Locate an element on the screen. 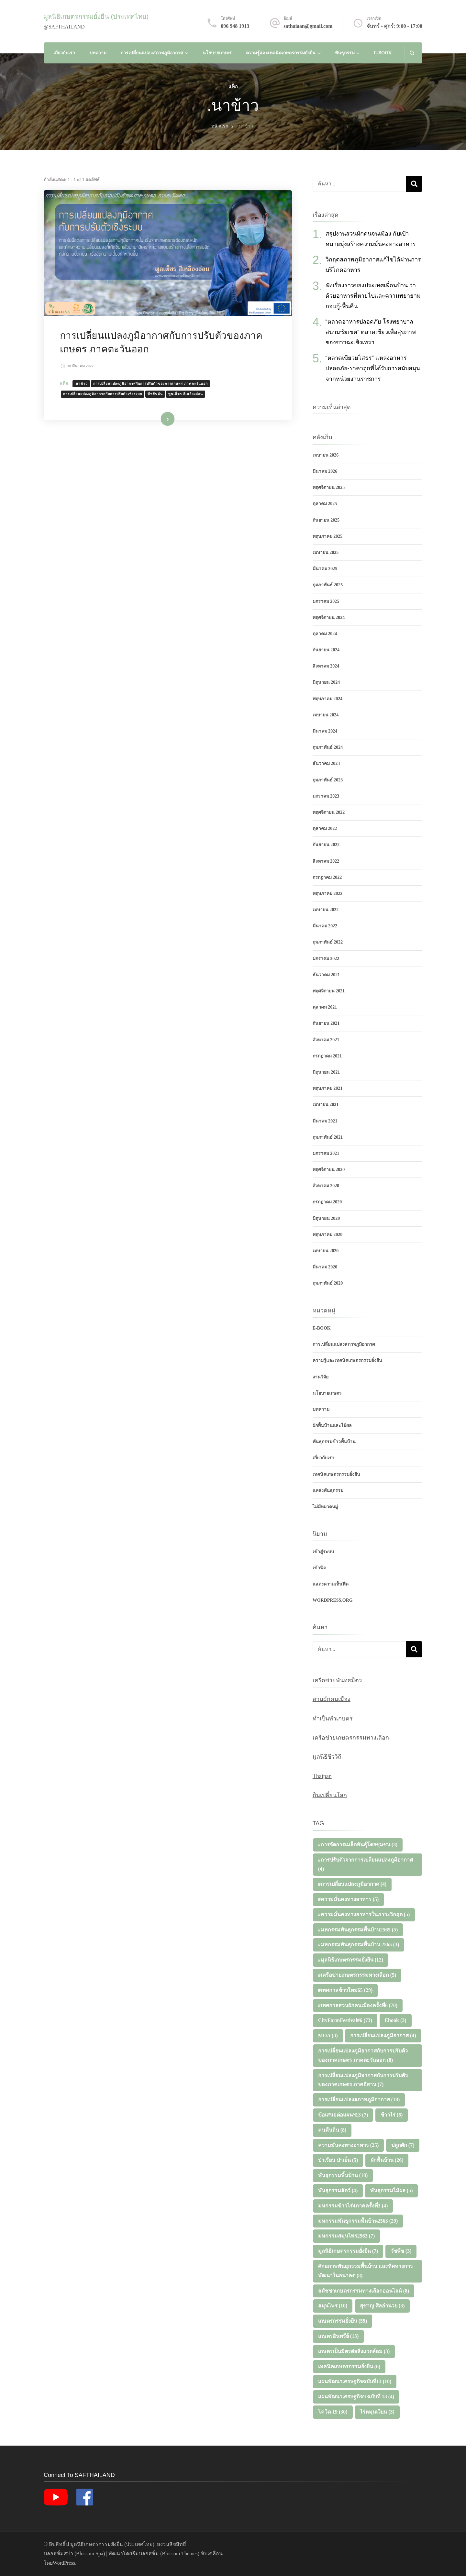  การเปลี่ยนแปลงภูมิอากาศกับการปรับตัวเชิงระบบ is located at coordinates (102, 394).